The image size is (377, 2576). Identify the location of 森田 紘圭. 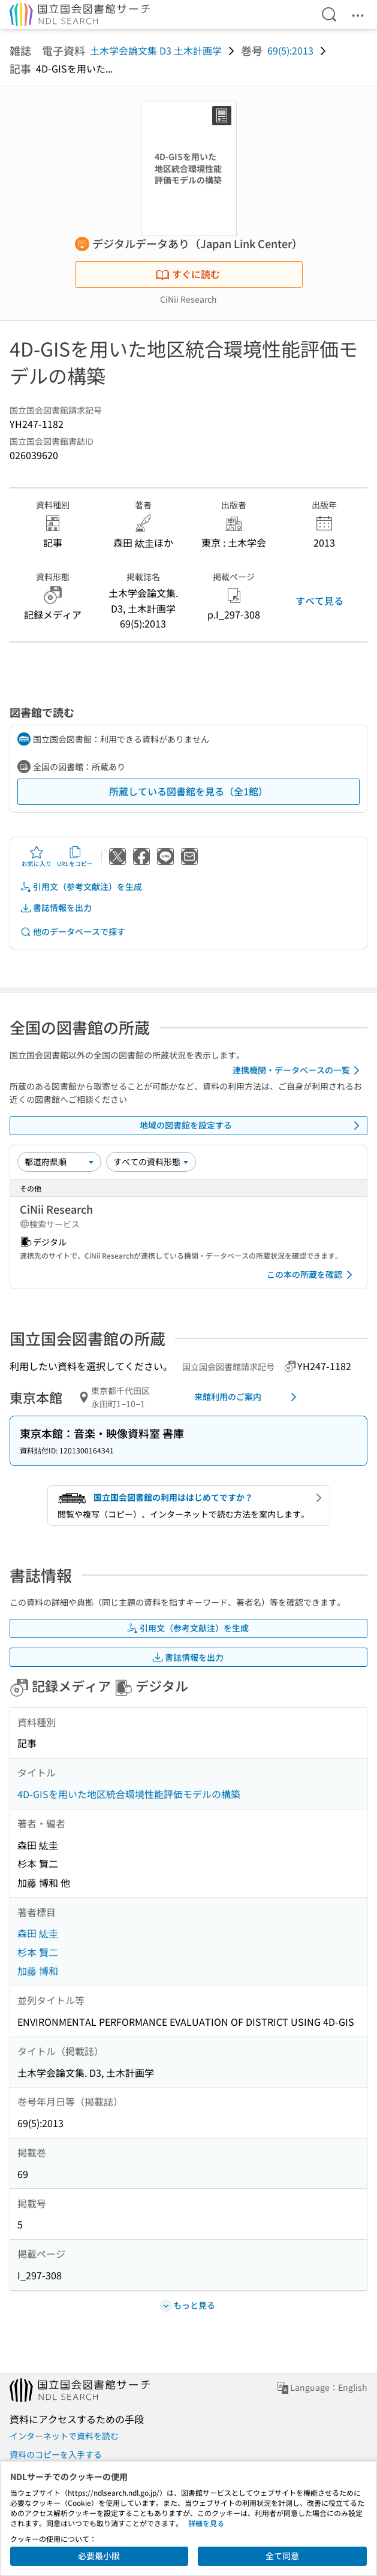
(37, 1933).